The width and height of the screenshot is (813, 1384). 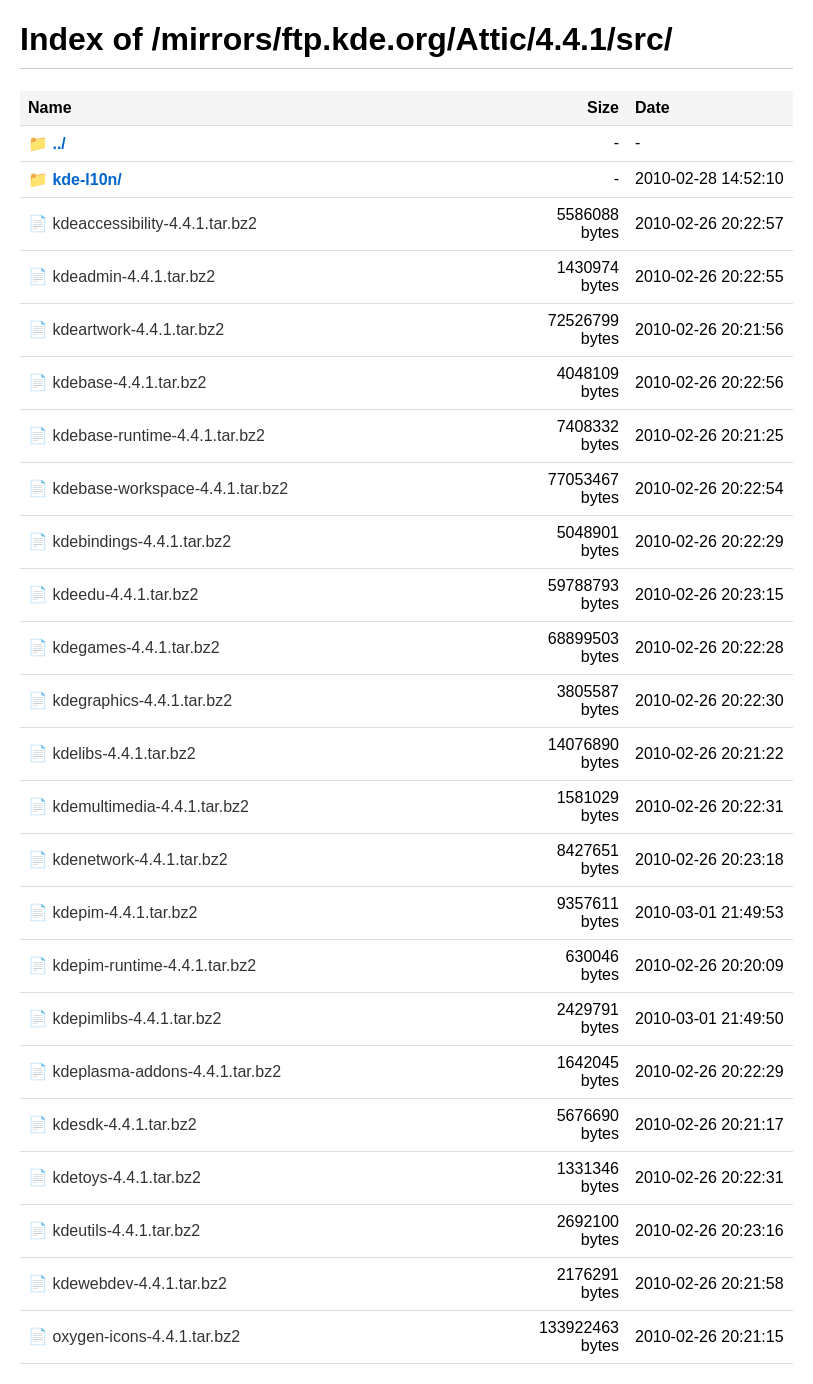 What do you see at coordinates (154, 1071) in the screenshot?
I see `📄 kdeplasma-addons-4.4.1.tar.bz2` at bounding box center [154, 1071].